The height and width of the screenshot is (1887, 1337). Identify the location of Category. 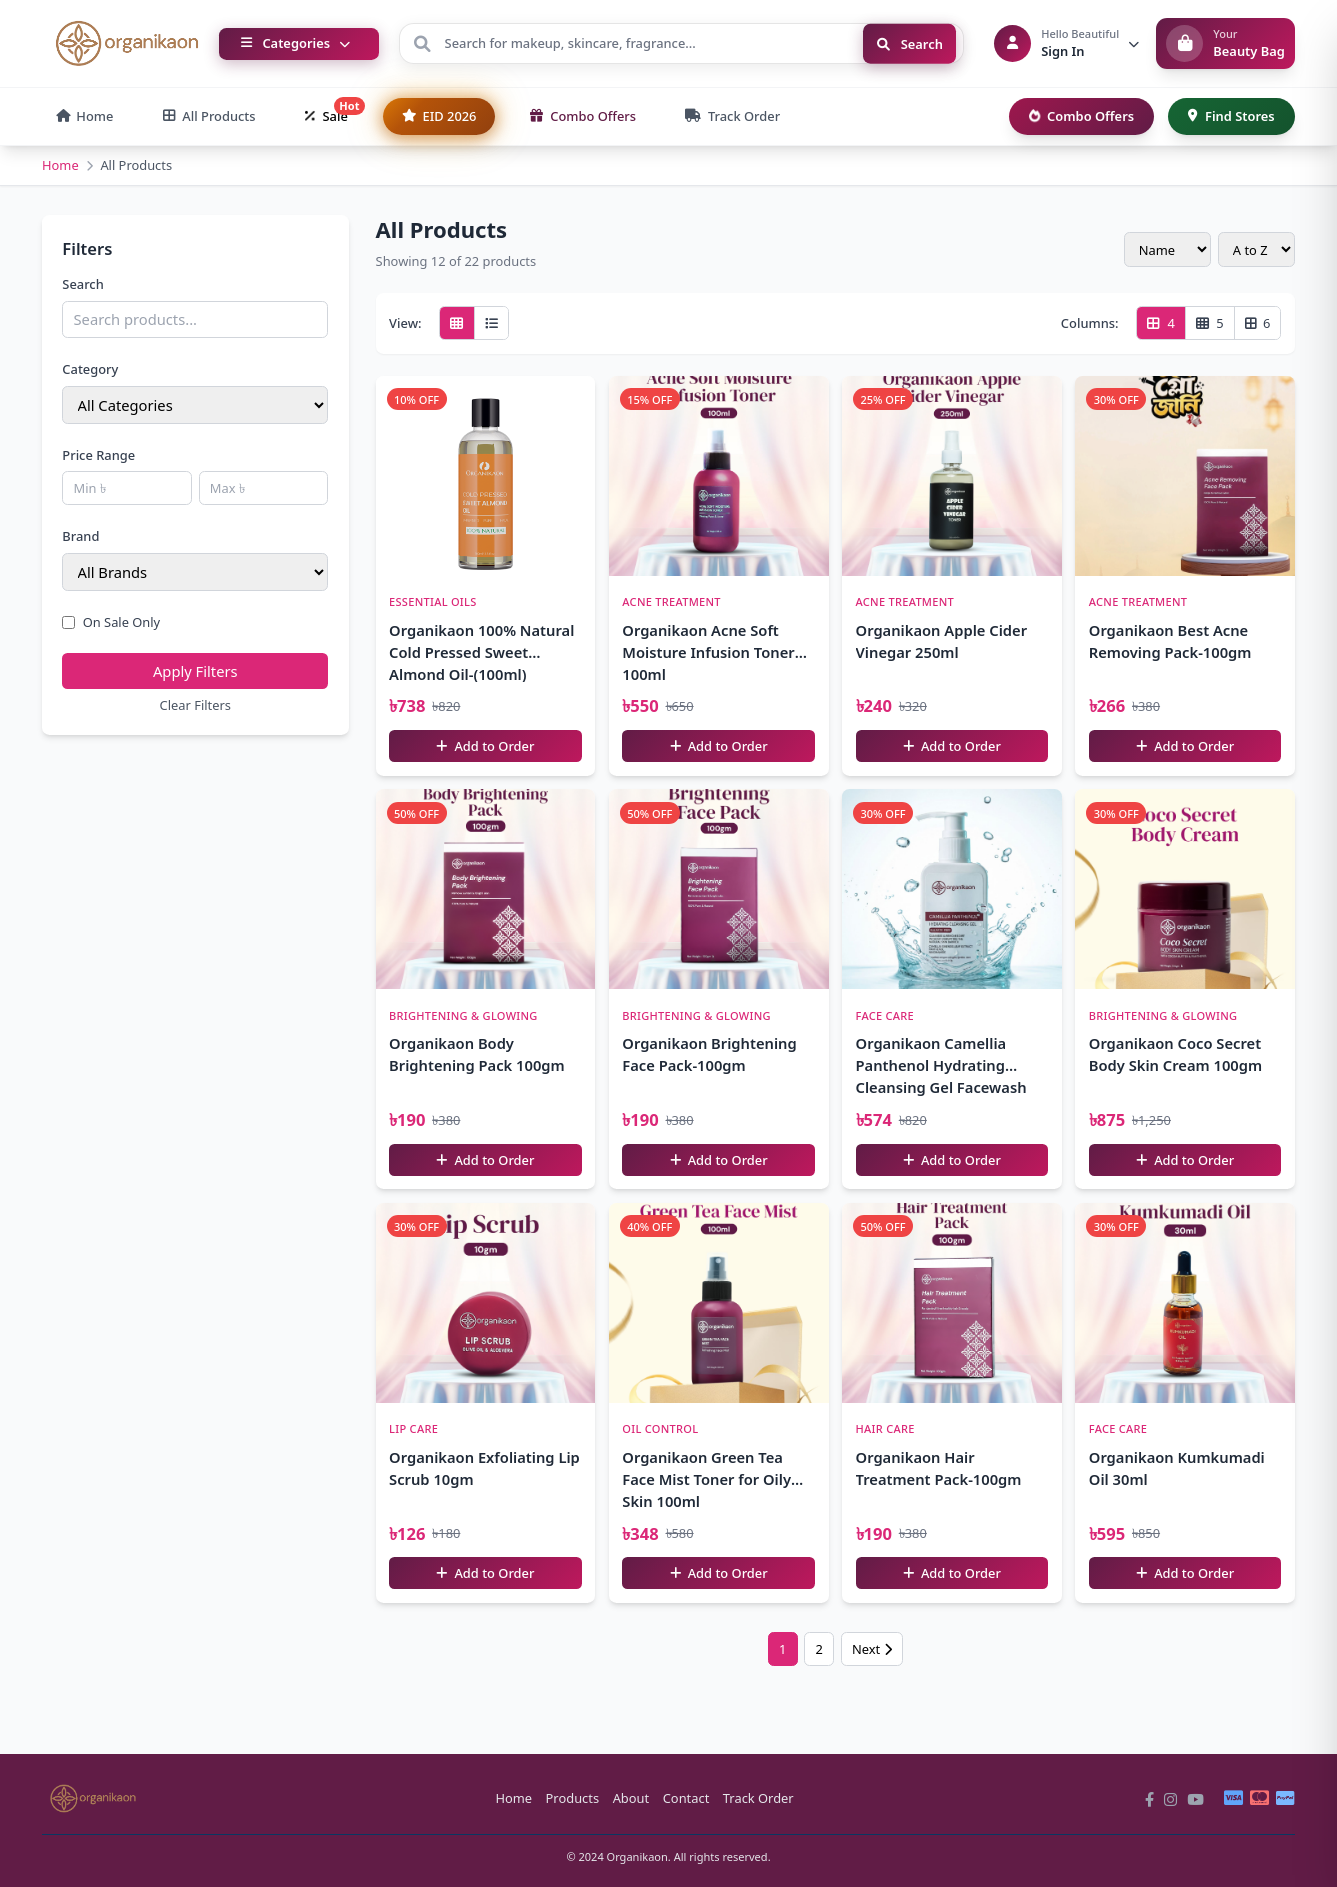
(90, 369).